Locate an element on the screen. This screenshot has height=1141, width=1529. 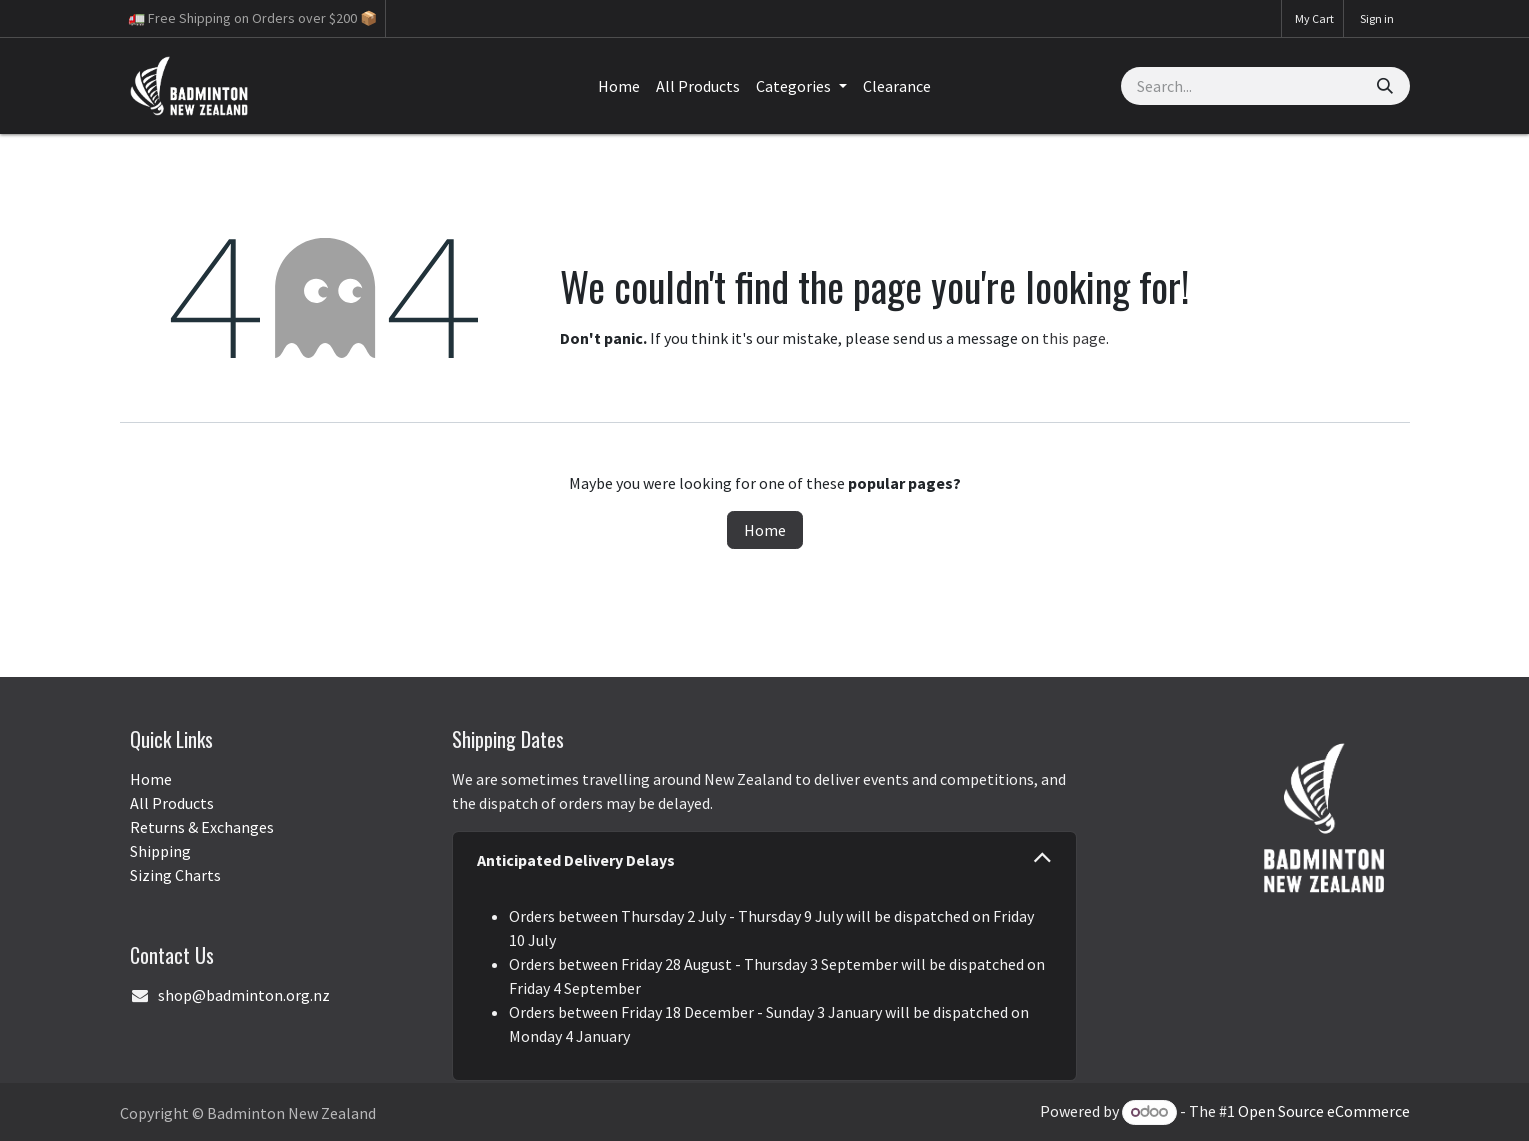
Sign in is located at coordinates (1377, 18).